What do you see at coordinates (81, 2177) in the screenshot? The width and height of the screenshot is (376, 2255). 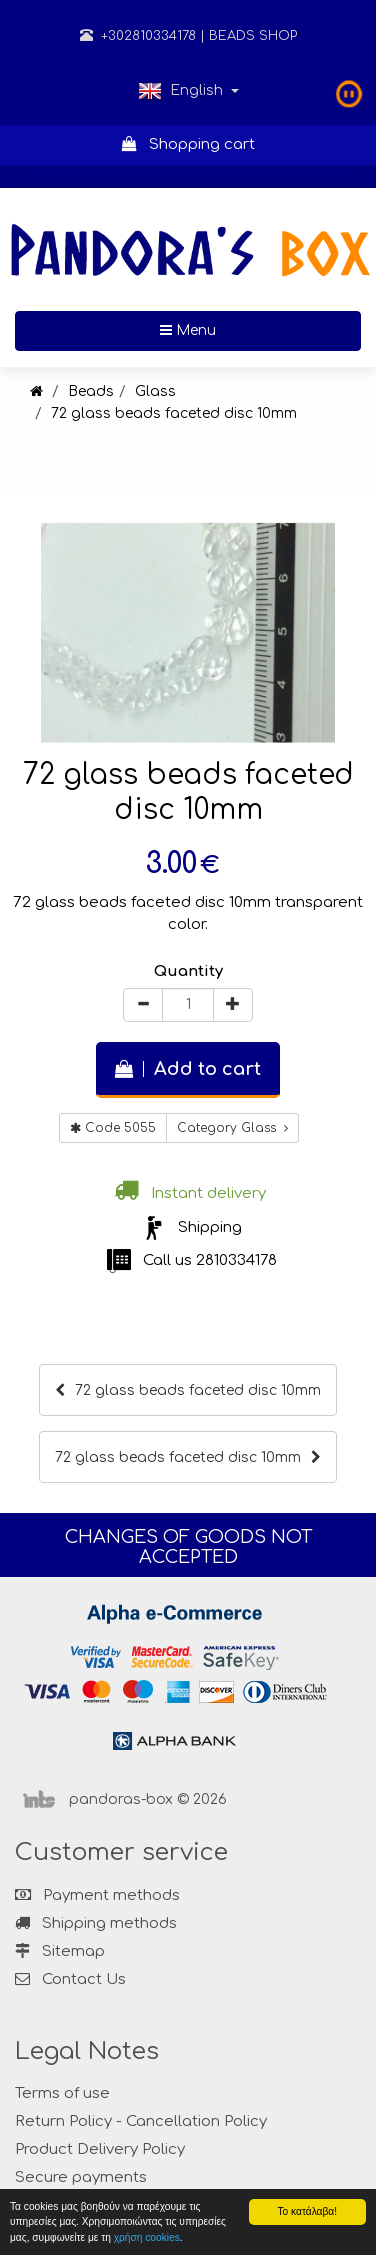 I see `Secure payments` at bounding box center [81, 2177].